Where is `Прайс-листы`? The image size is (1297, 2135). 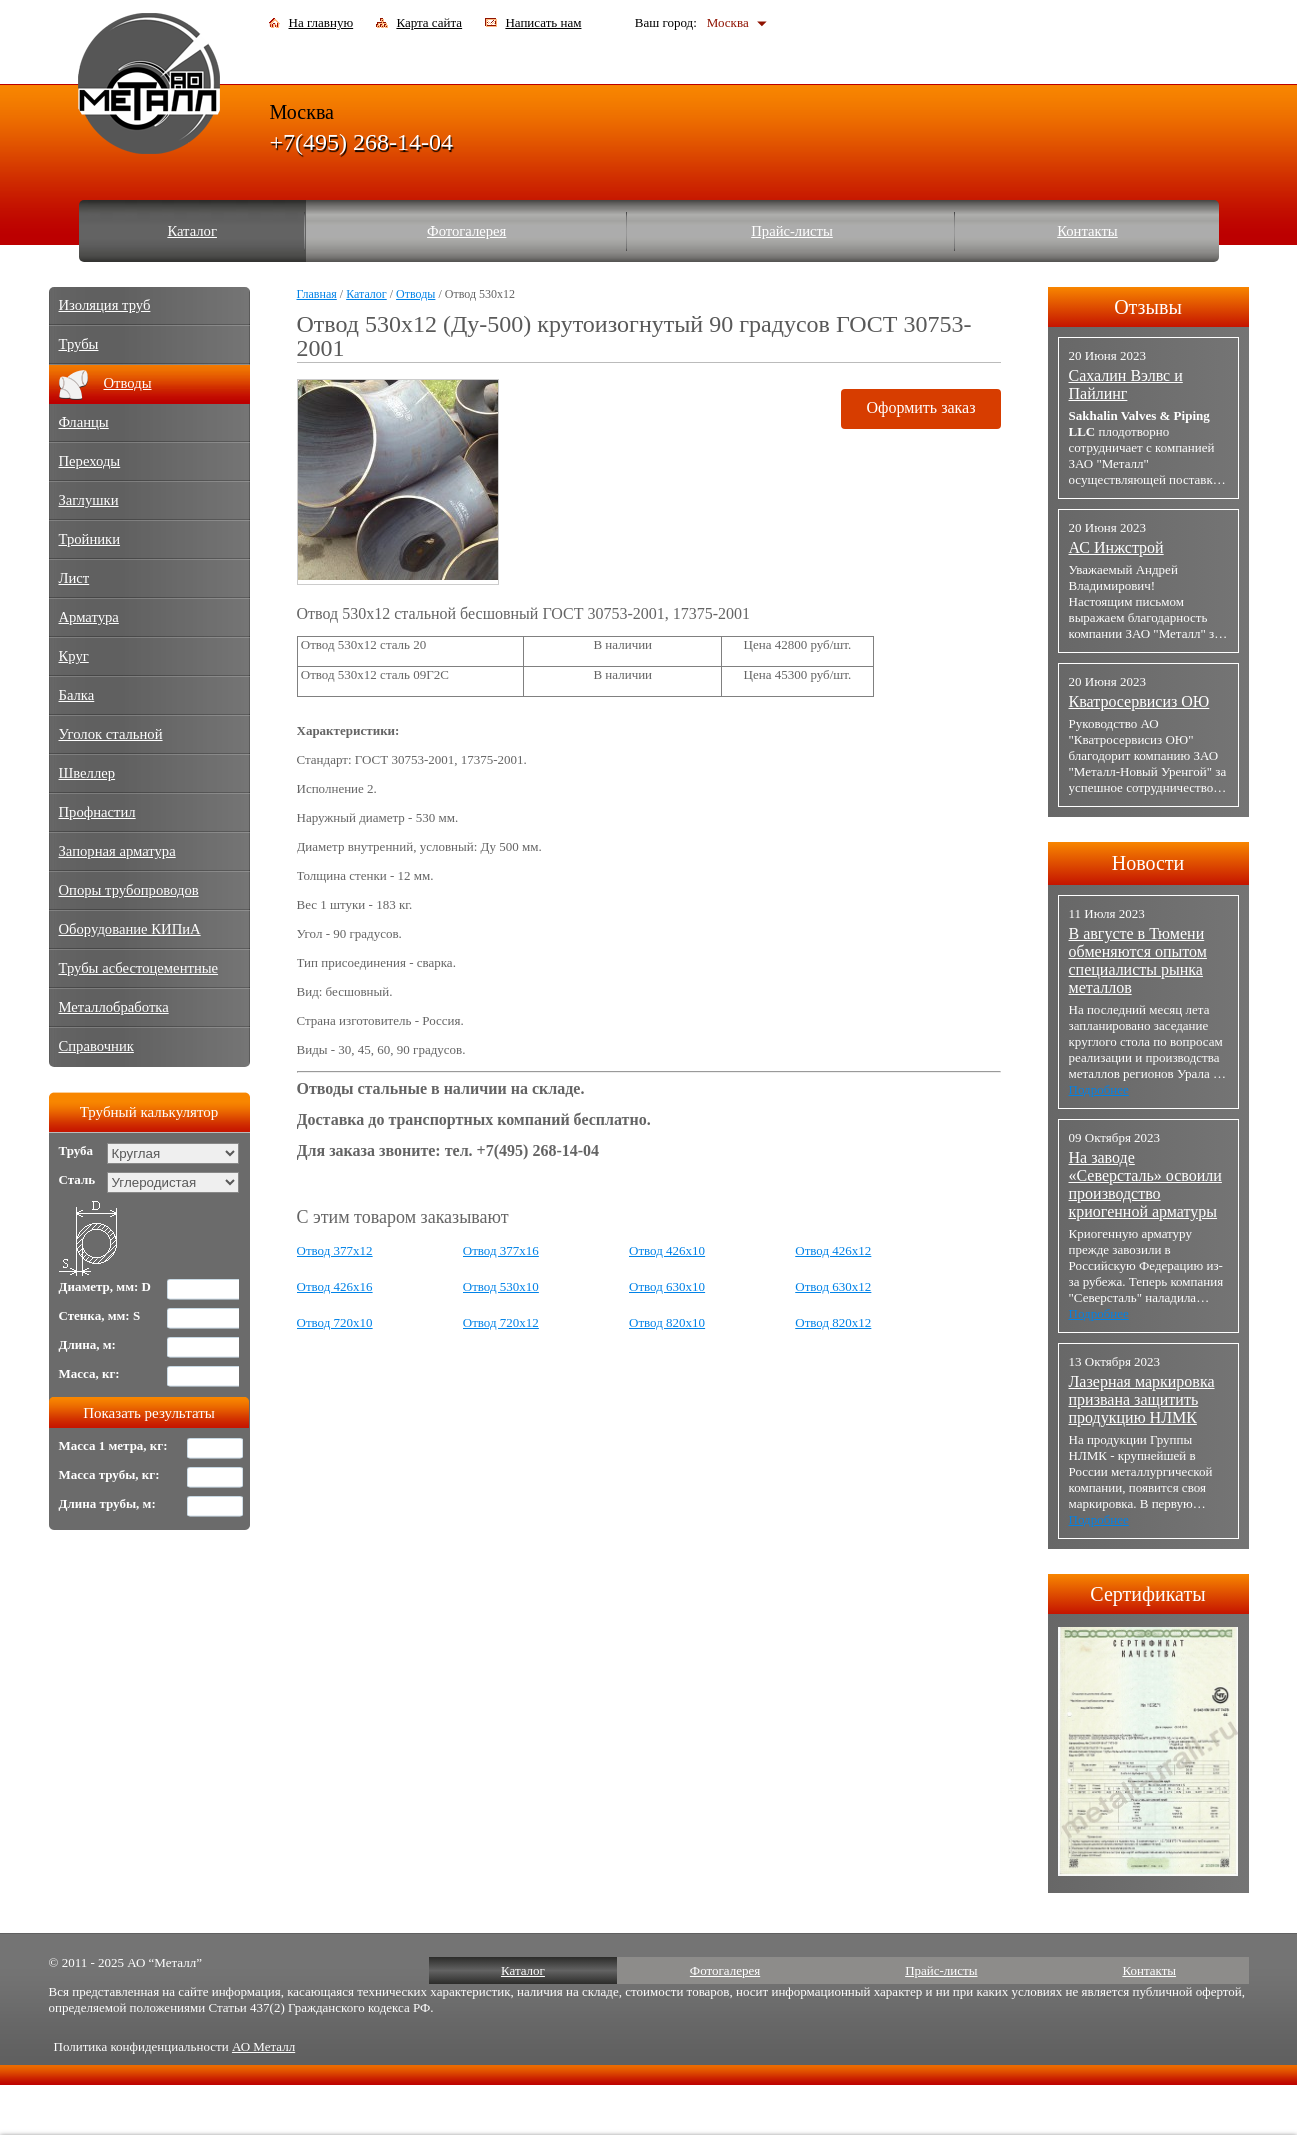 Прайс-листы is located at coordinates (792, 231).